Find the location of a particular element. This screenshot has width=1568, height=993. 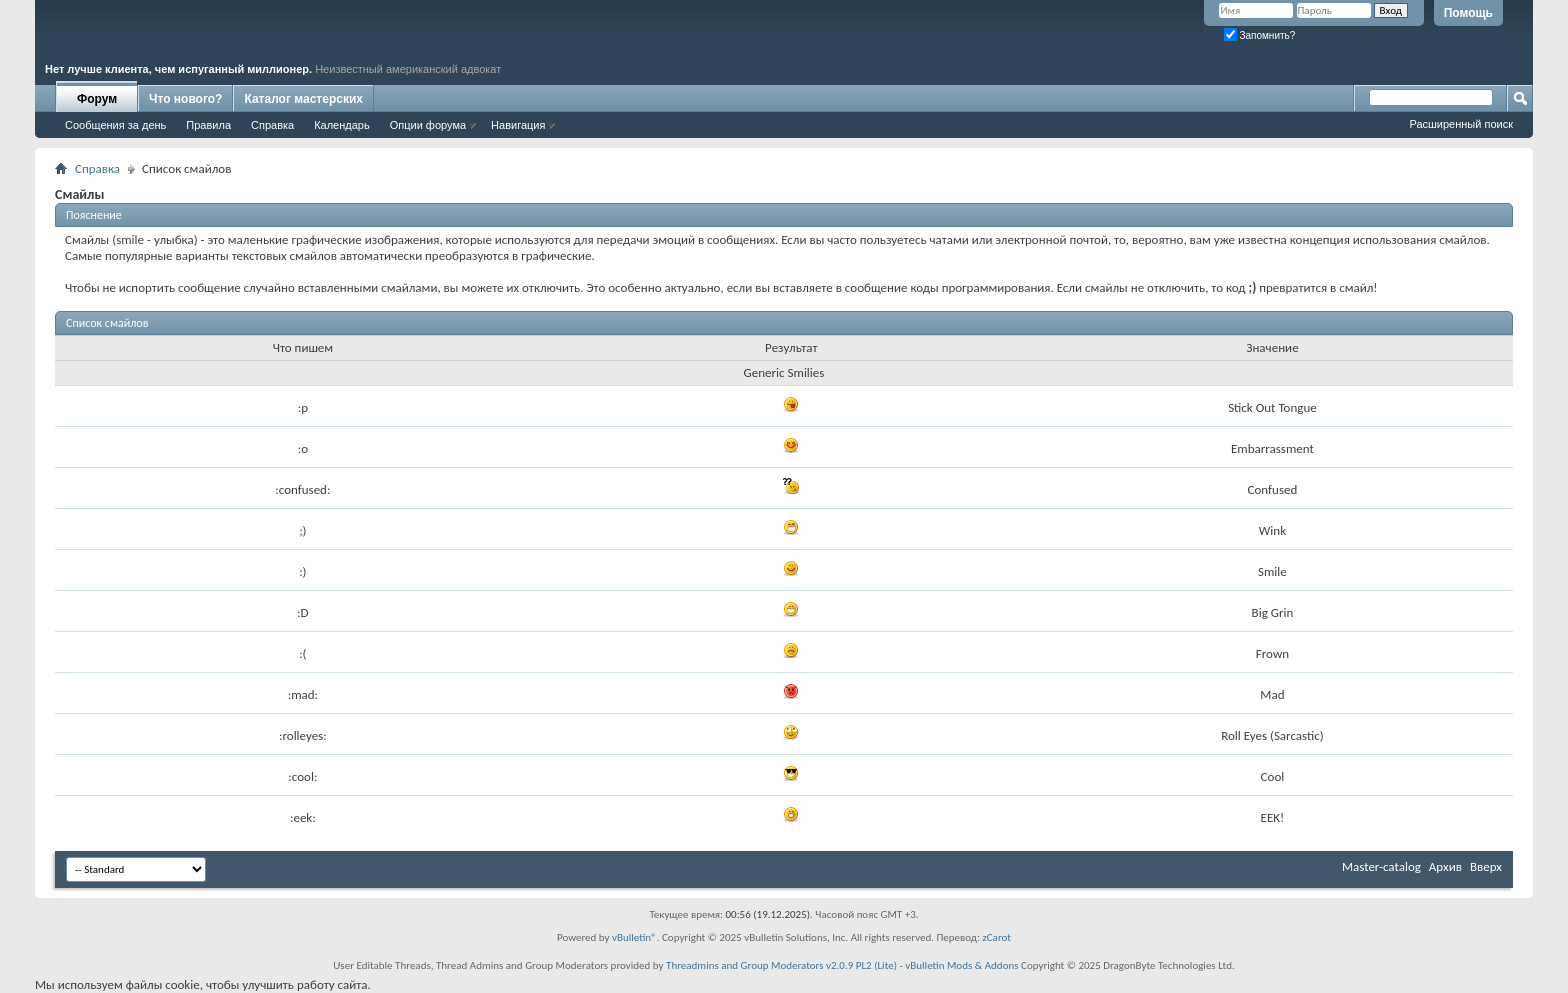

Вверх is located at coordinates (1486, 866).